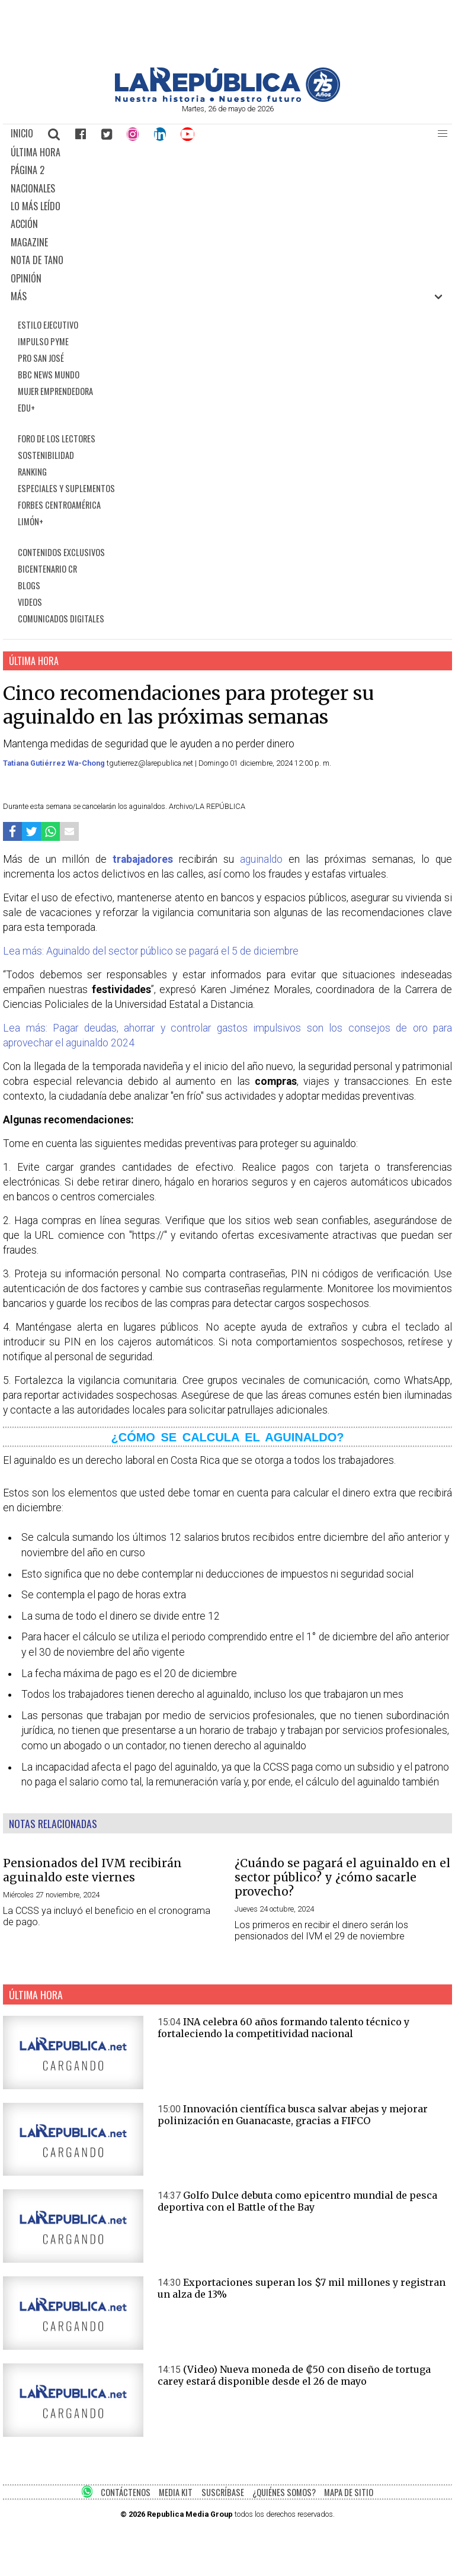  Describe the element at coordinates (48, 374) in the screenshot. I see `BBC NEWS MUNDO` at that location.